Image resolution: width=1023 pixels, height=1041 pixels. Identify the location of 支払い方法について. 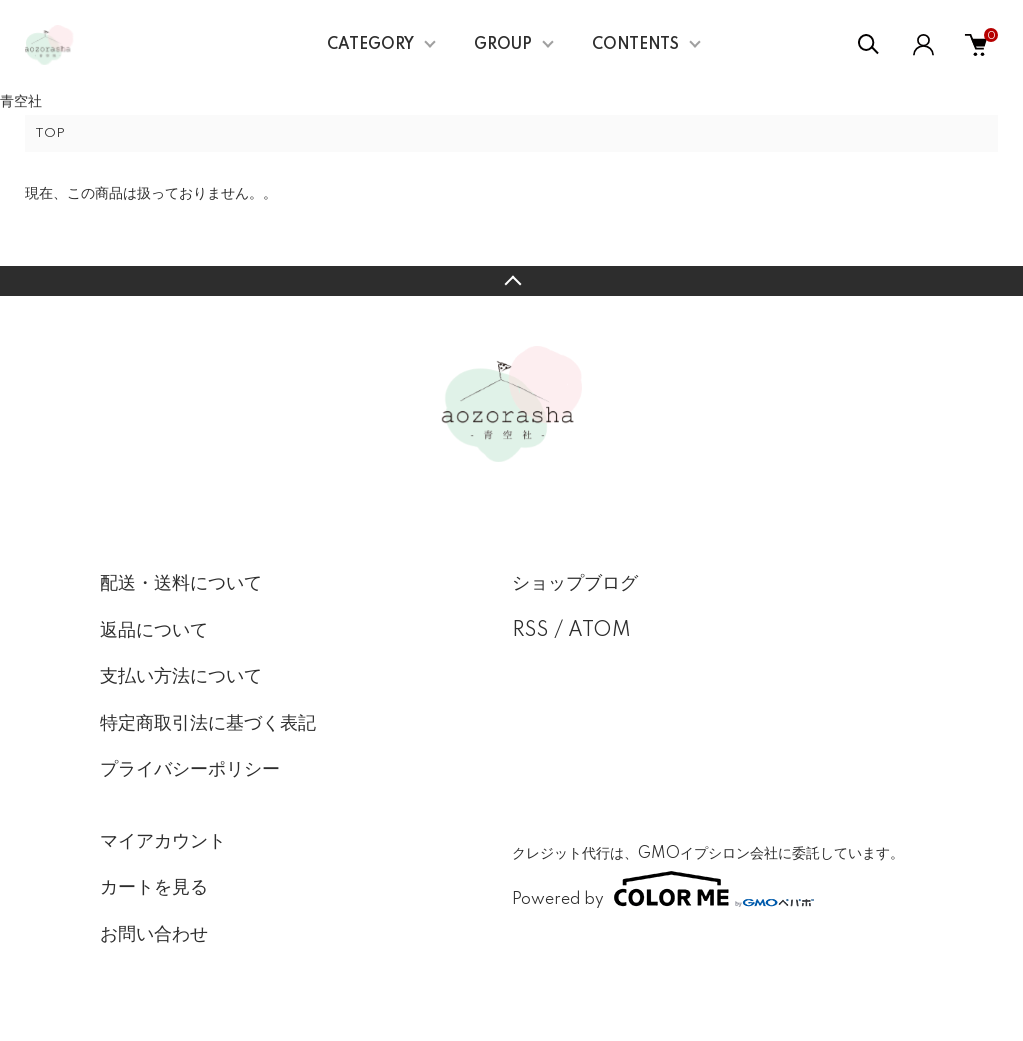
(181, 677).